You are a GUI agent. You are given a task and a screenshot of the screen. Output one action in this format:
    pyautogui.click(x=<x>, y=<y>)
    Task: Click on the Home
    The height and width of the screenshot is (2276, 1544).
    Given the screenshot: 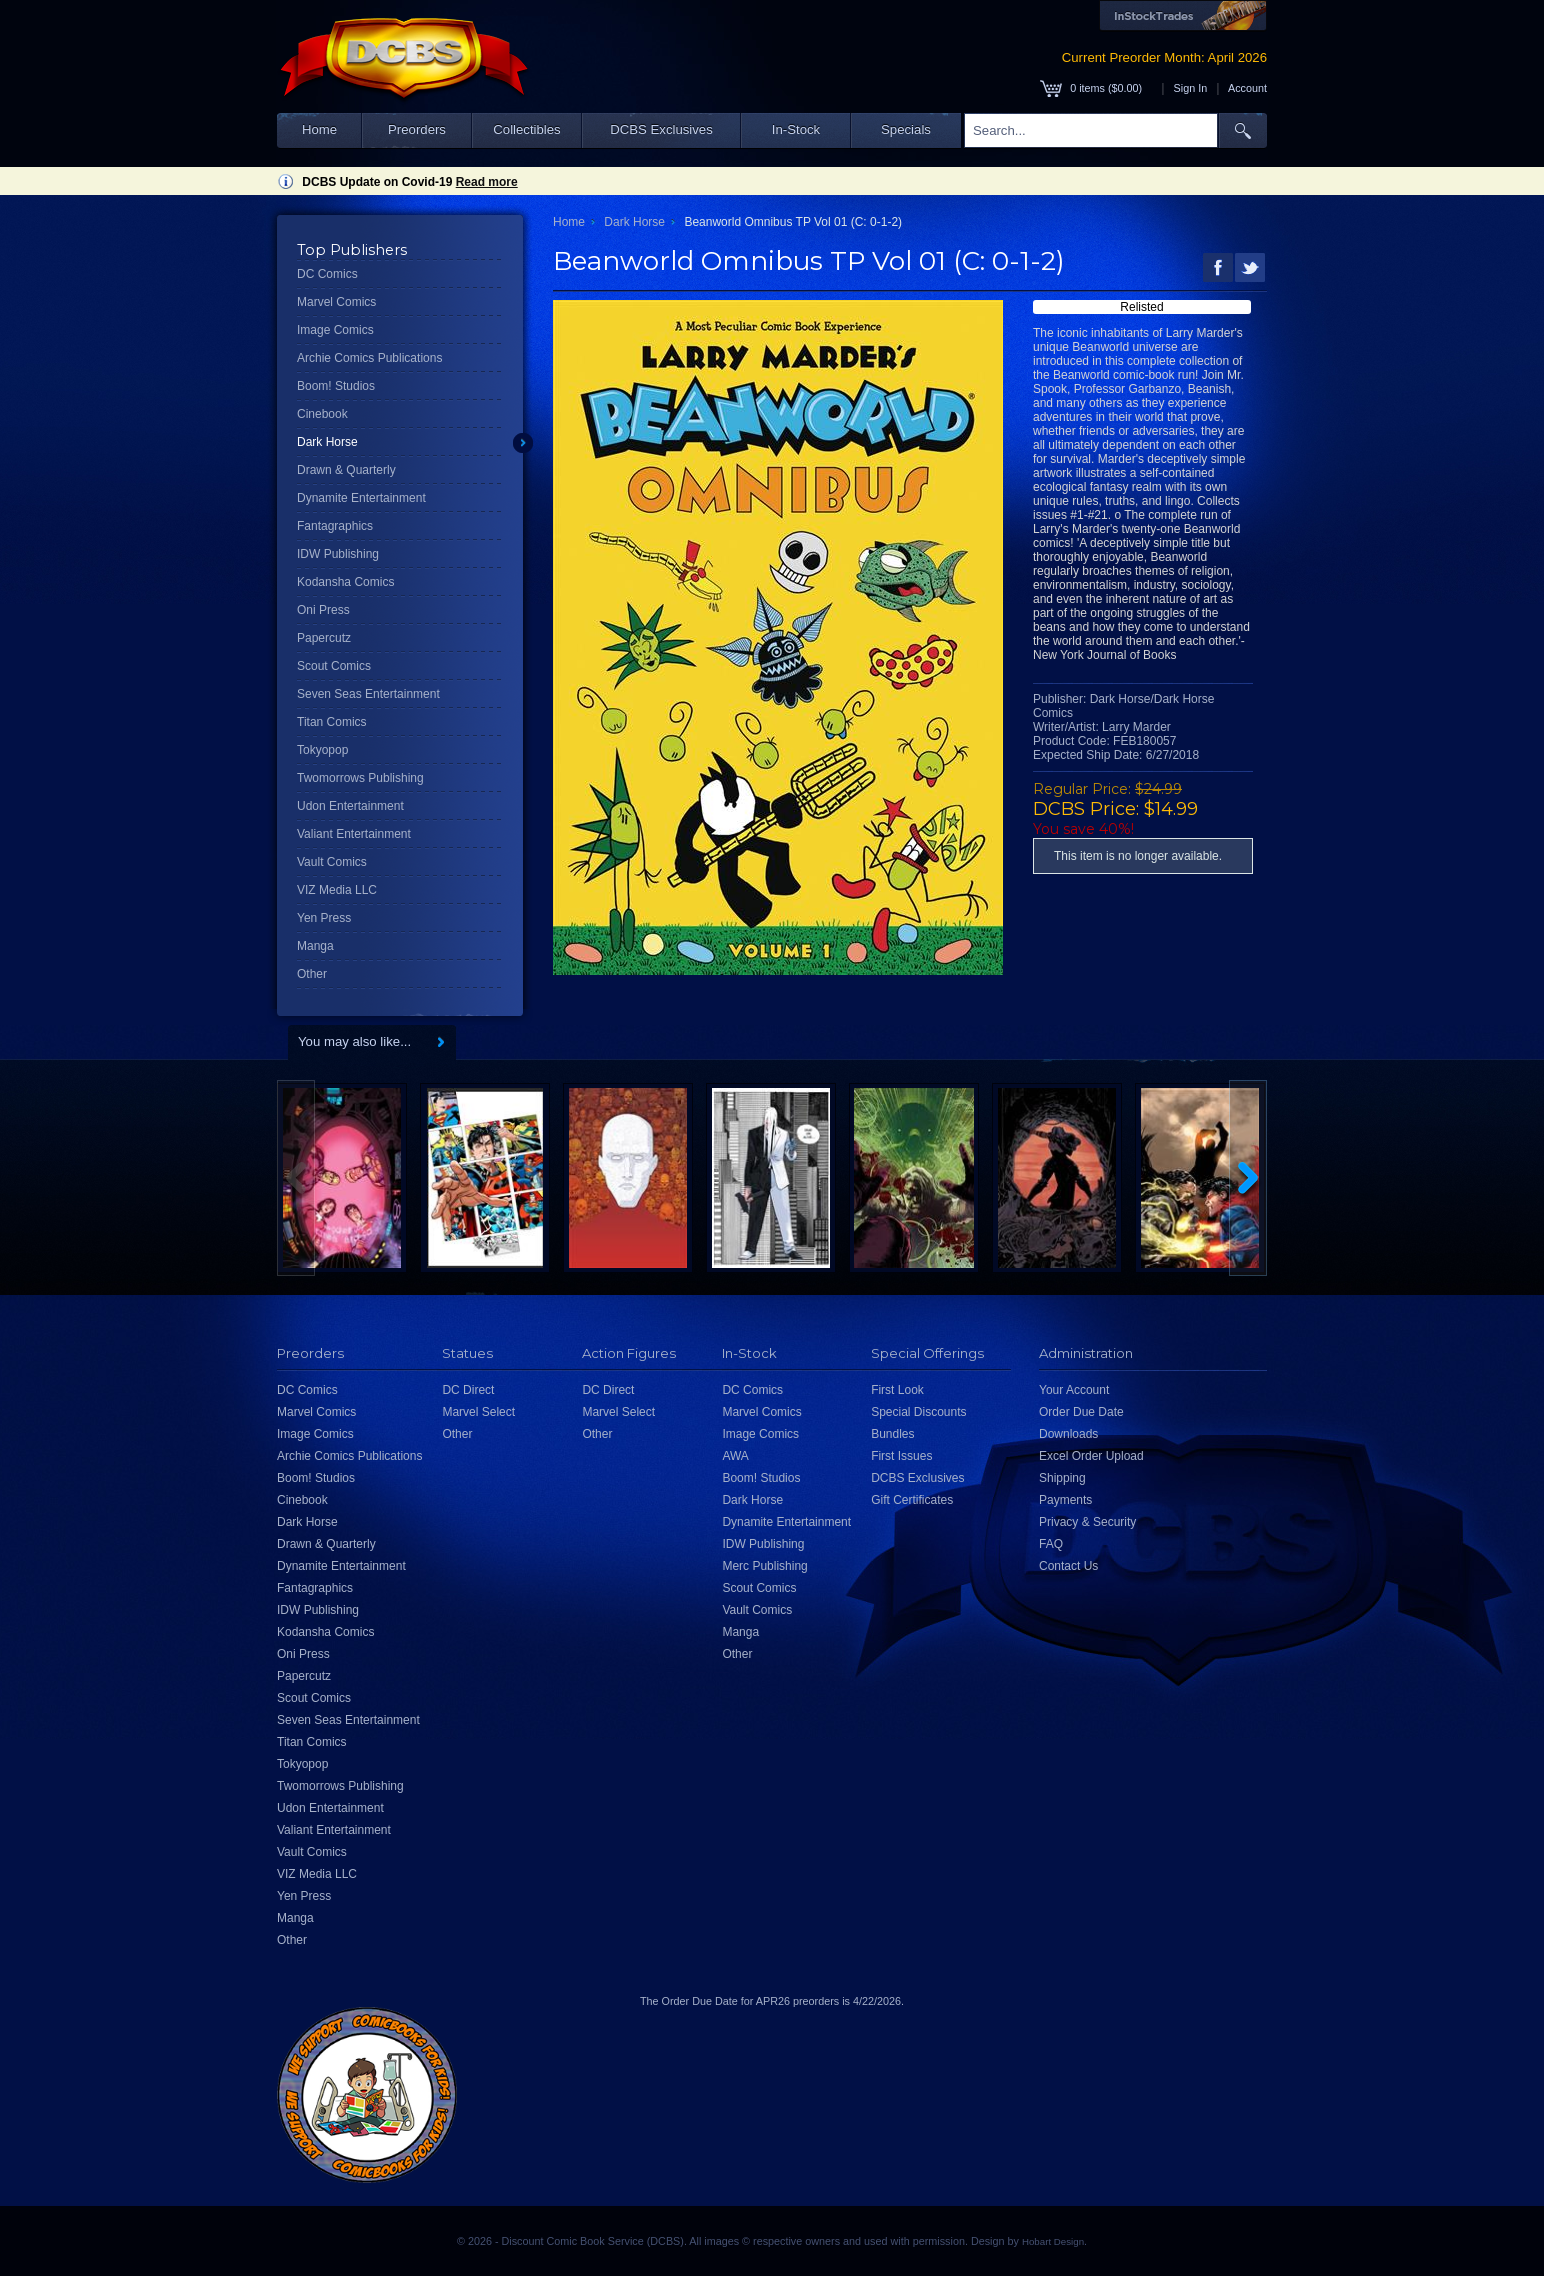 What is the action you would take?
    pyautogui.click(x=319, y=129)
    